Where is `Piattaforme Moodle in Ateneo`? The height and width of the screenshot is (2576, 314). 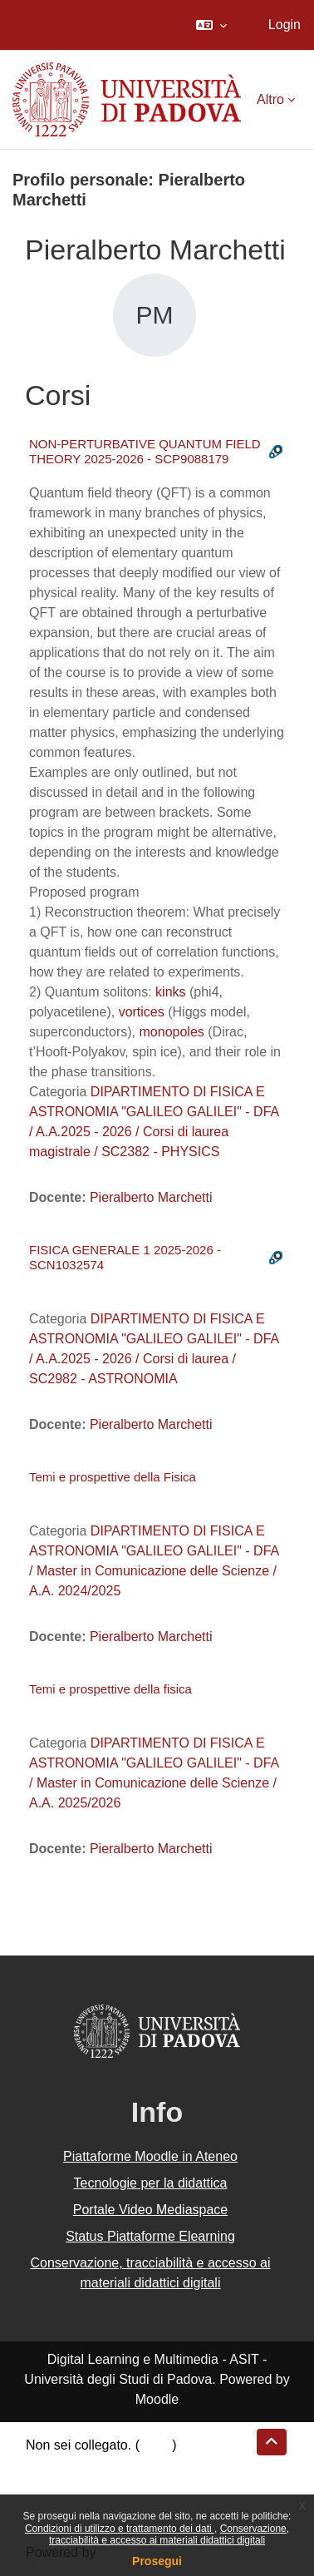
Piattaforme Moodle in Ateneo is located at coordinates (150, 2156).